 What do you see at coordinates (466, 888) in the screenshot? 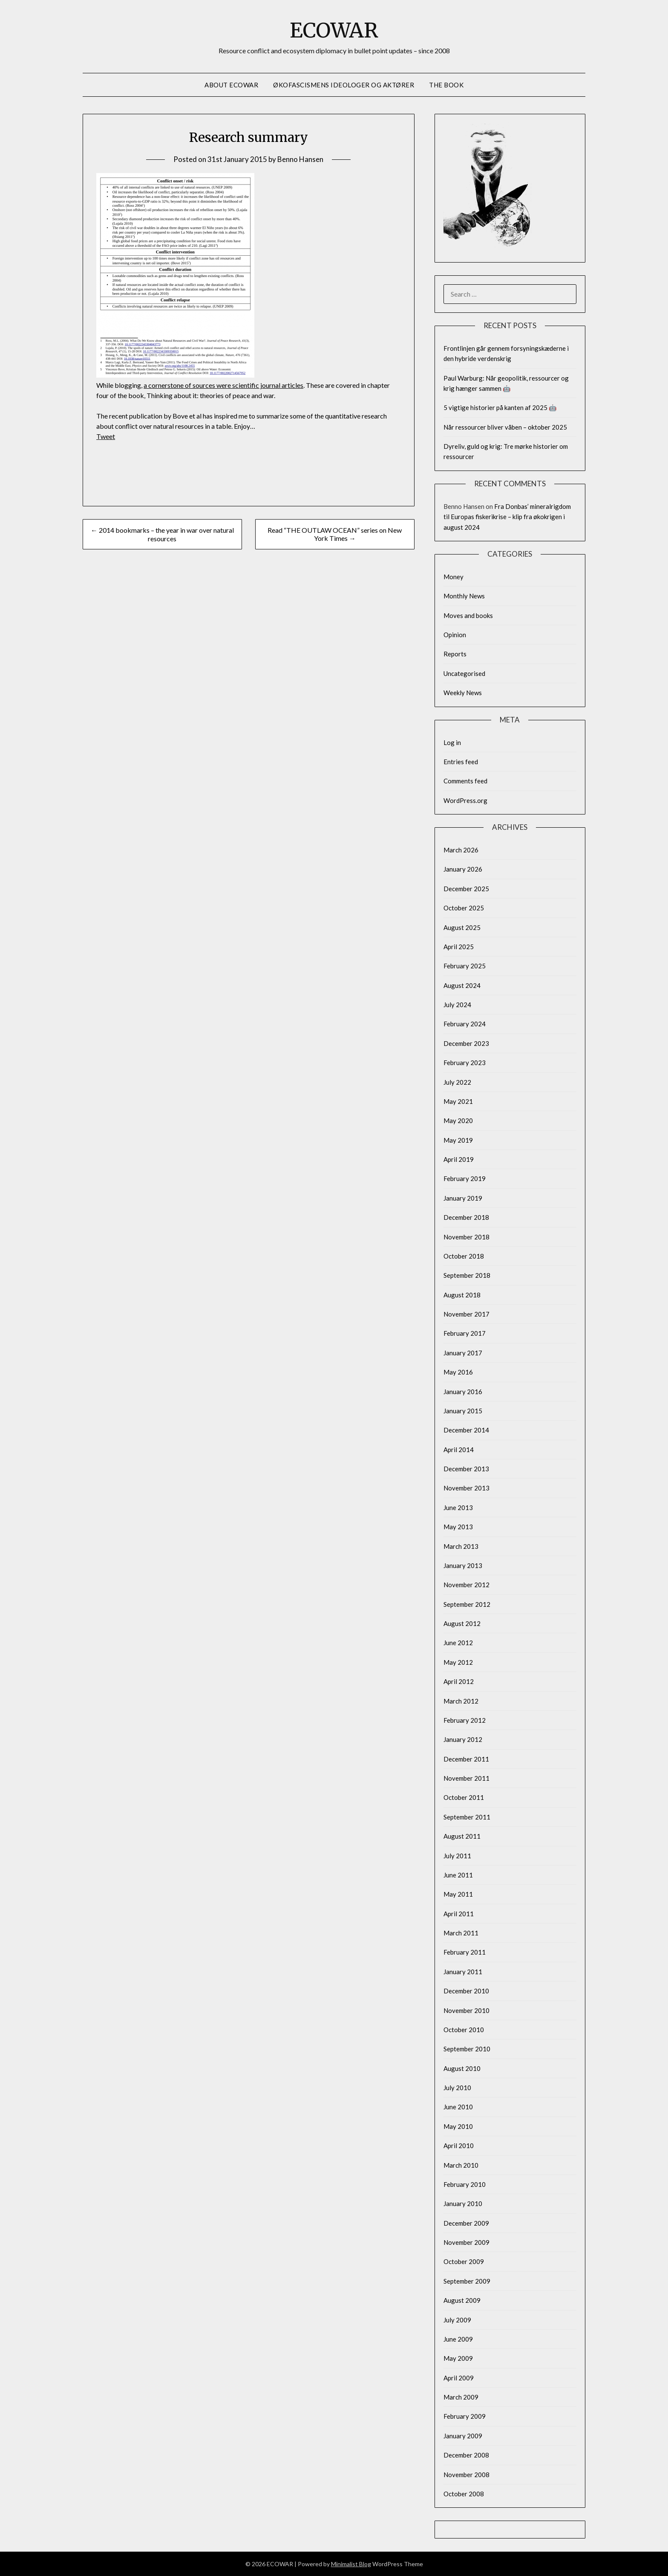
I see `December 2025` at bounding box center [466, 888].